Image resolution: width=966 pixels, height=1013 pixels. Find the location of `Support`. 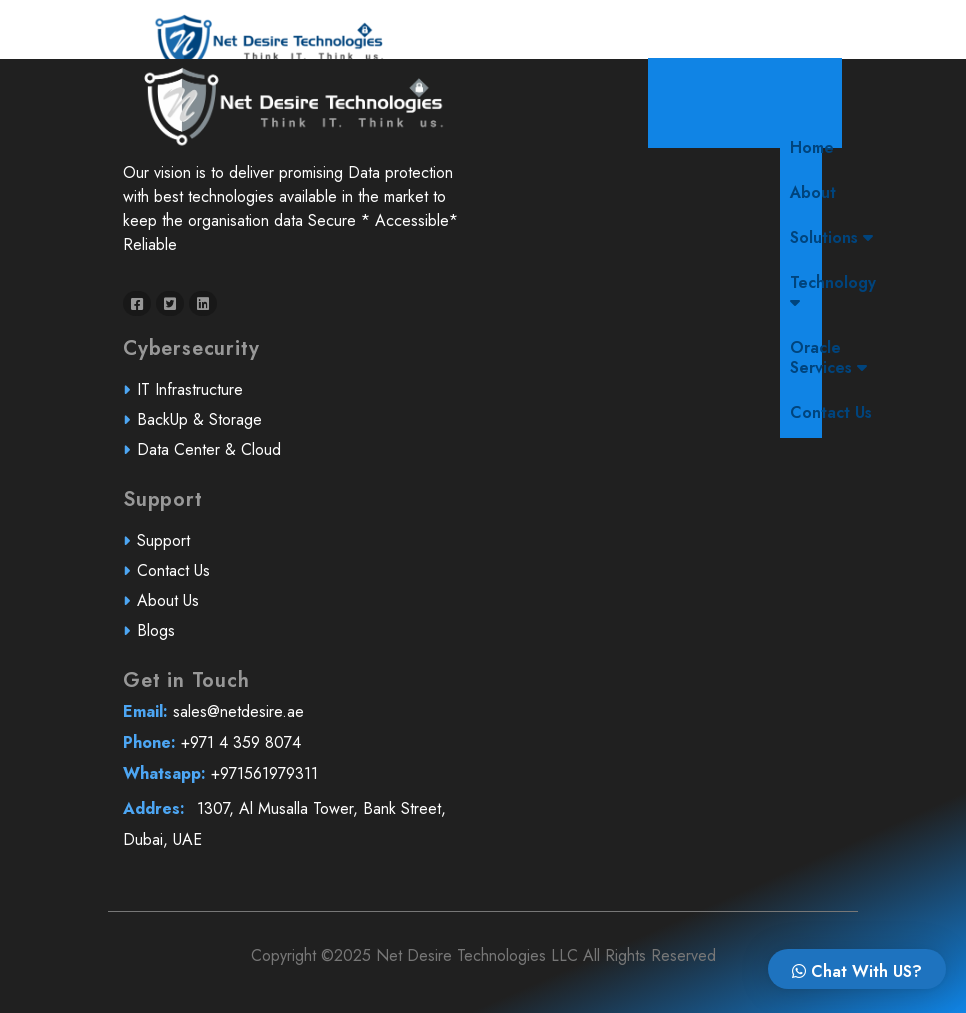

Support is located at coordinates (172, 549).